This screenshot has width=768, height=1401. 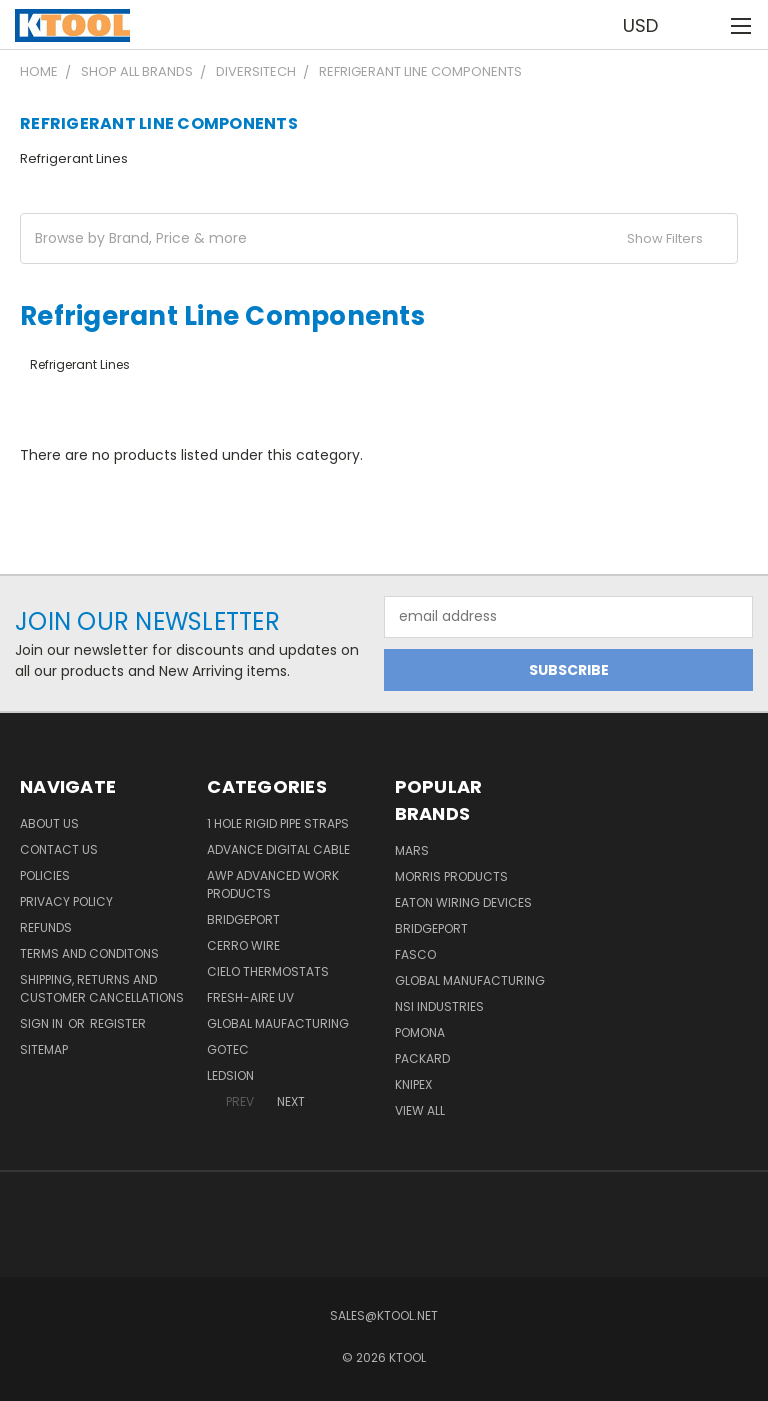 I want to click on AWP Advanced Work Products, so click(x=273, y=884).